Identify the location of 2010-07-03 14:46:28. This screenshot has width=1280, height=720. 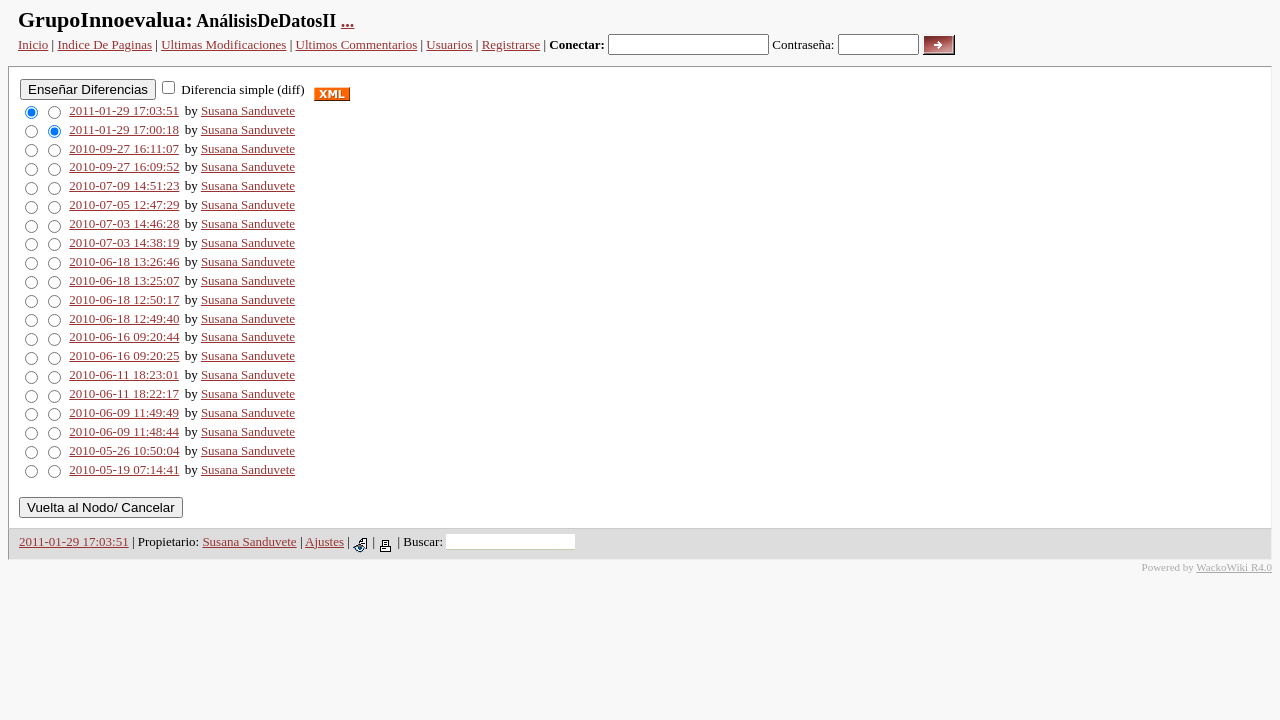
(124, 223).